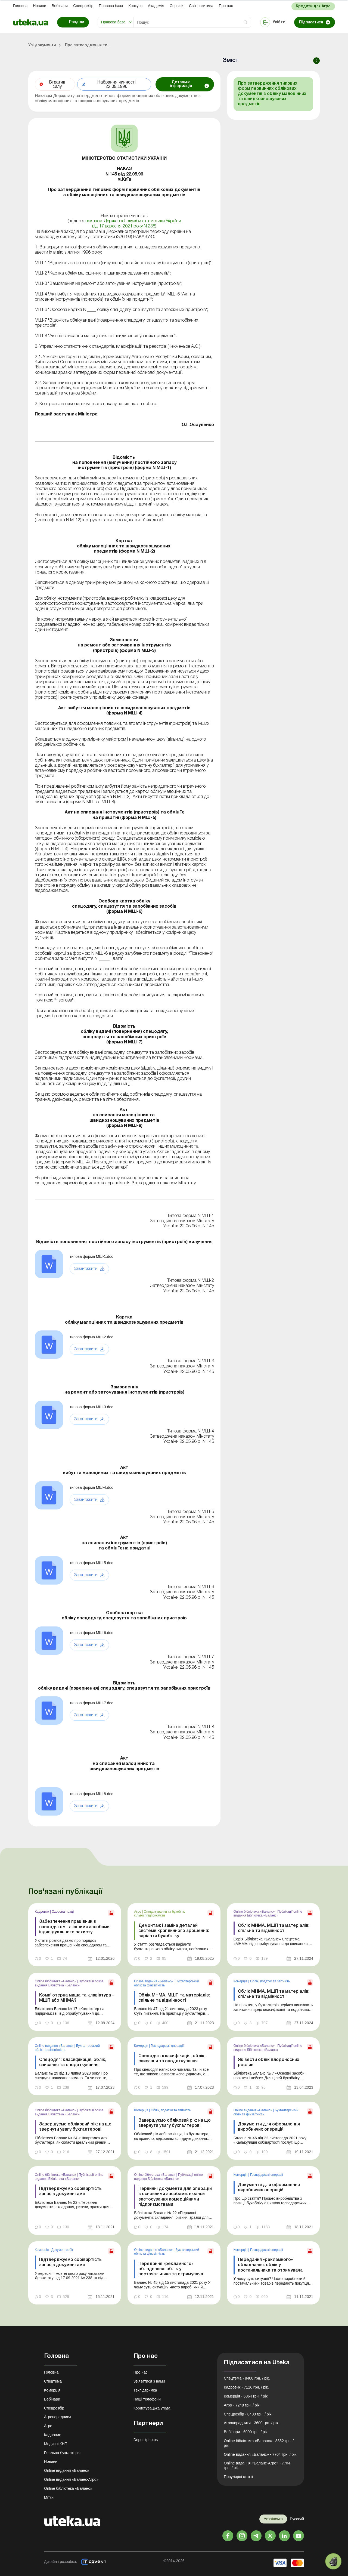 Image resolution: width=348 pixels, height=2576 pixels. What do you see at coordinates (272, 94) in the screenshot?
I see `Про затвердження типових форм первинних облікових документів з обліку малоцінних та швидкозношуваних предметів` at bounding box center [272, 94].